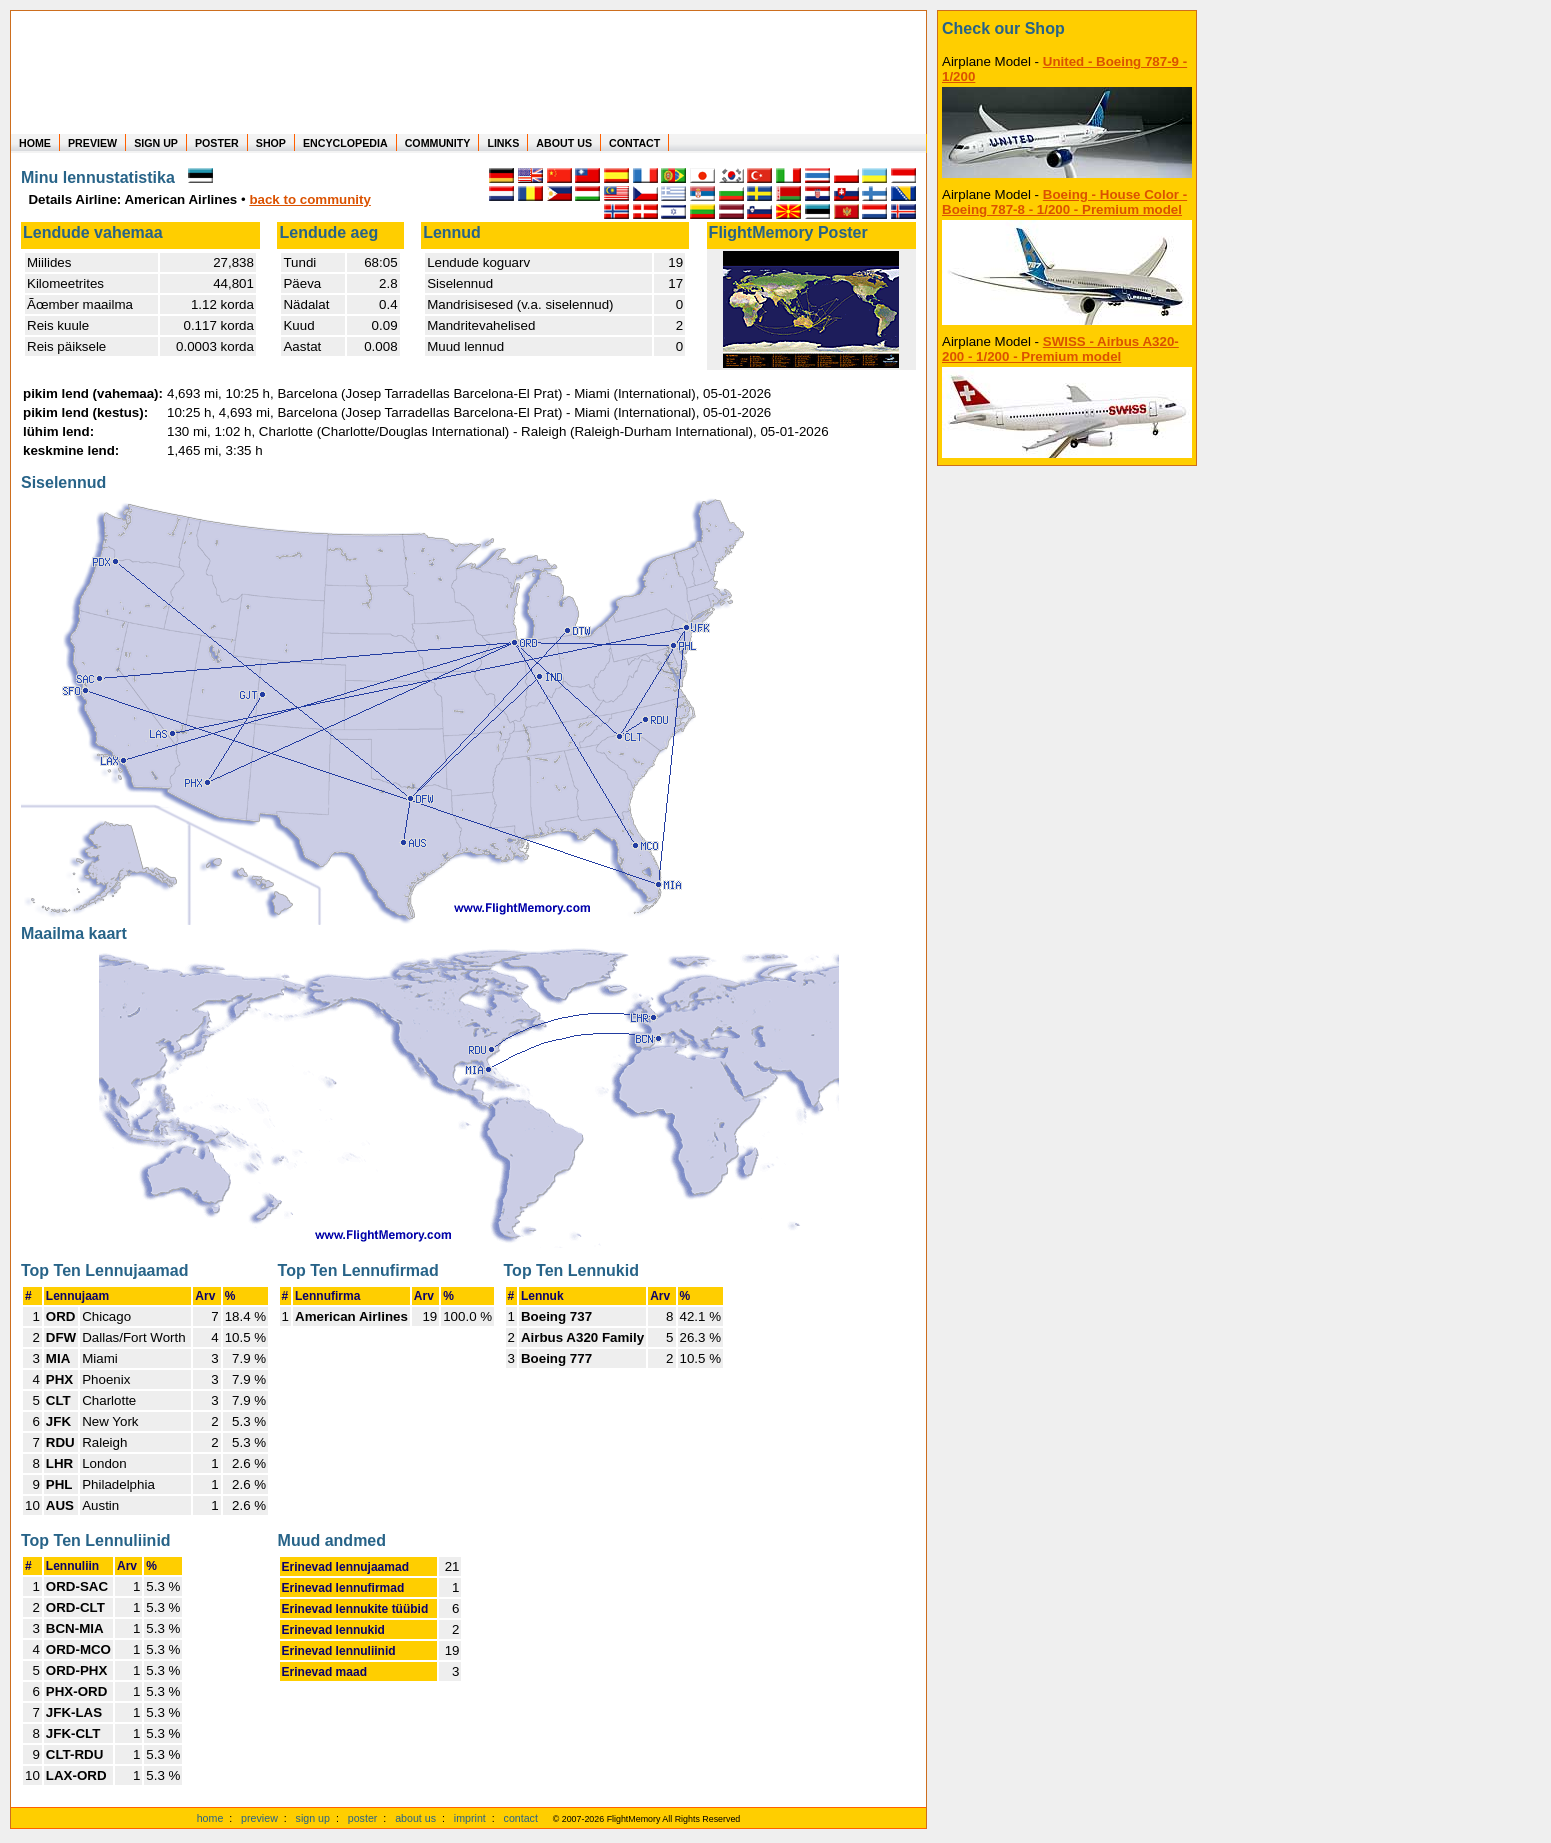 The width and height of the screenshot is (1551, 1843). What do you see at coordinates (259, 1818) in the screenshot?
I see `preview` at bounding box center [259, 1818].